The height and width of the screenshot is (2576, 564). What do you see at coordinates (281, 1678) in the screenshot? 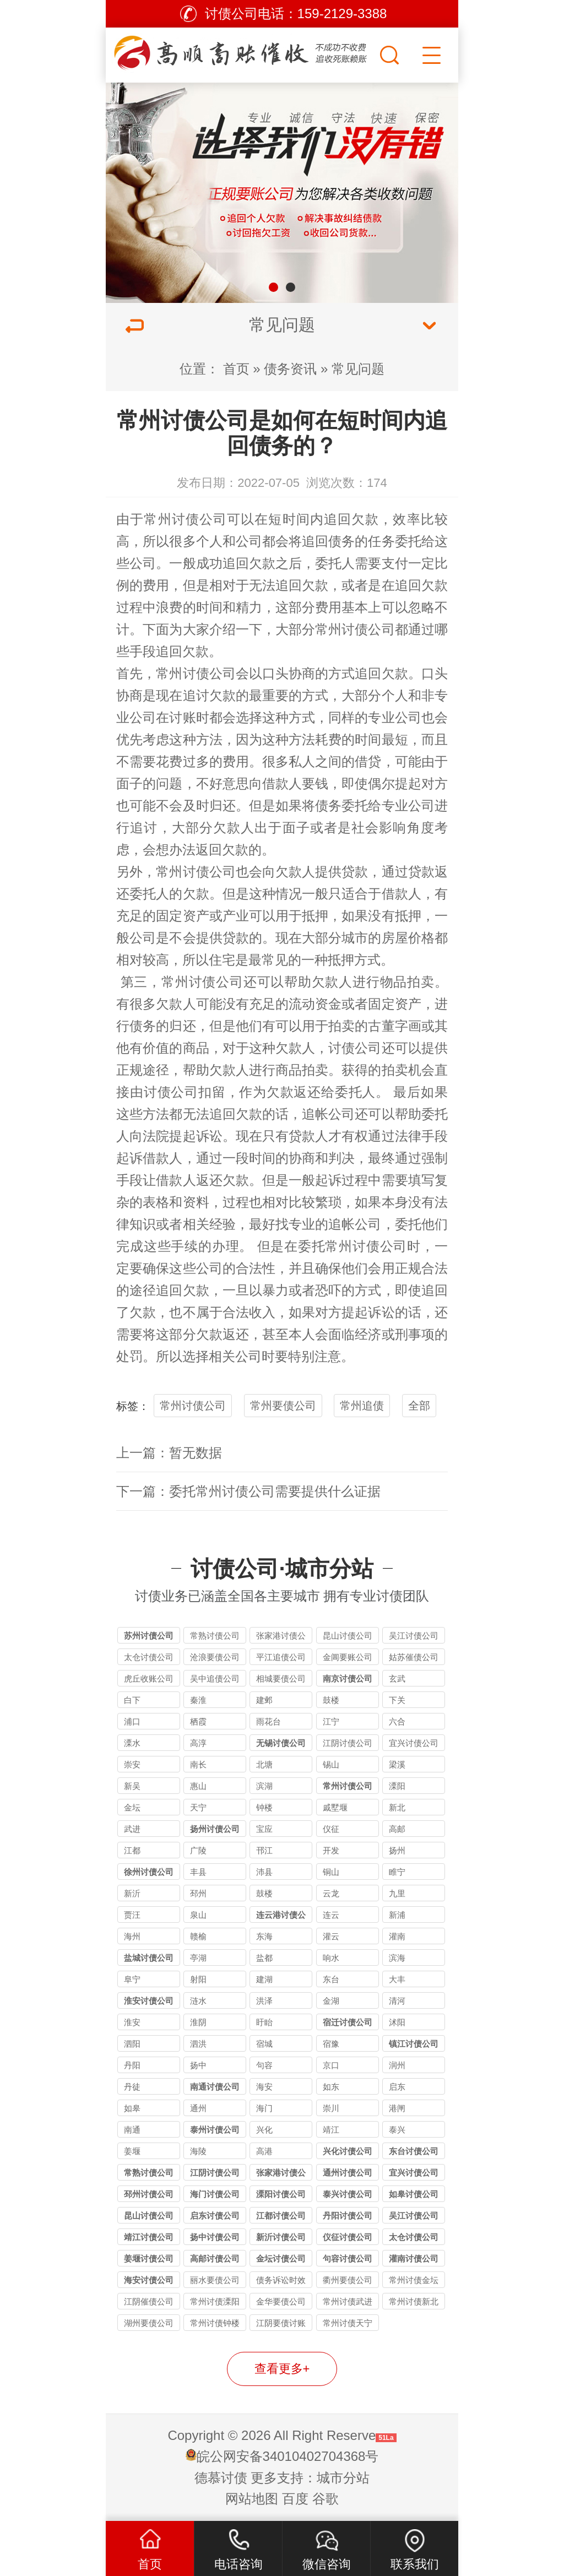
I see `相城要债公司` at bounding box center [281, 1678].